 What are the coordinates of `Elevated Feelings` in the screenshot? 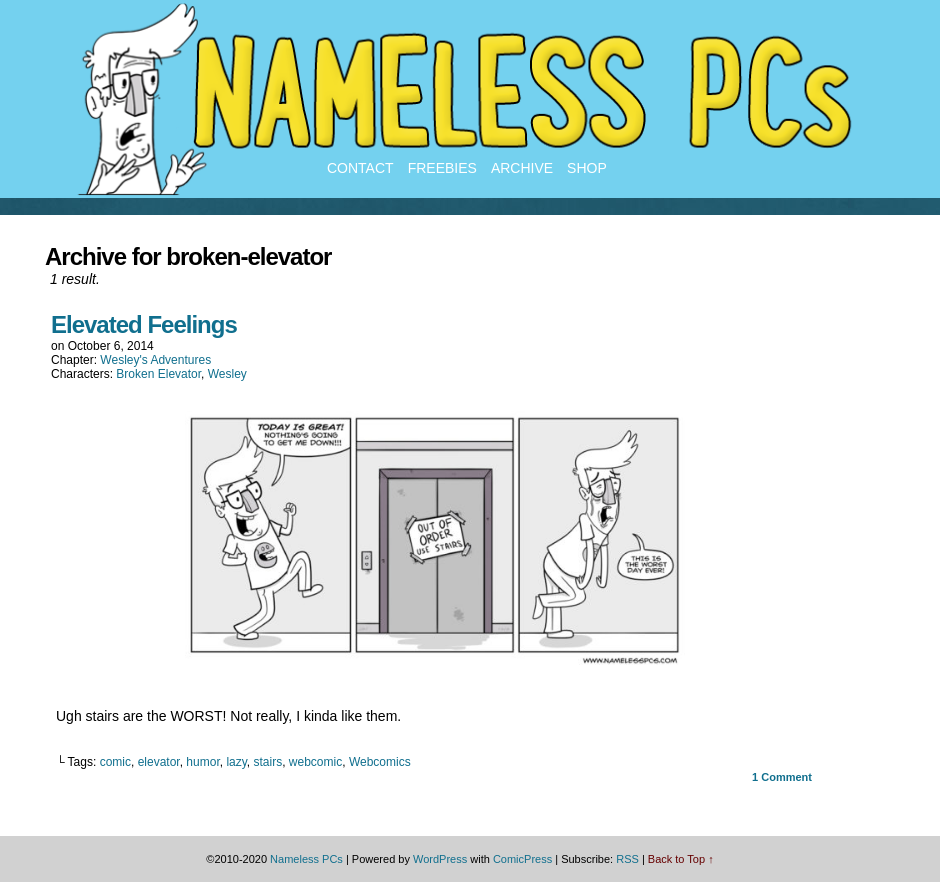 It's located at (144, 324).